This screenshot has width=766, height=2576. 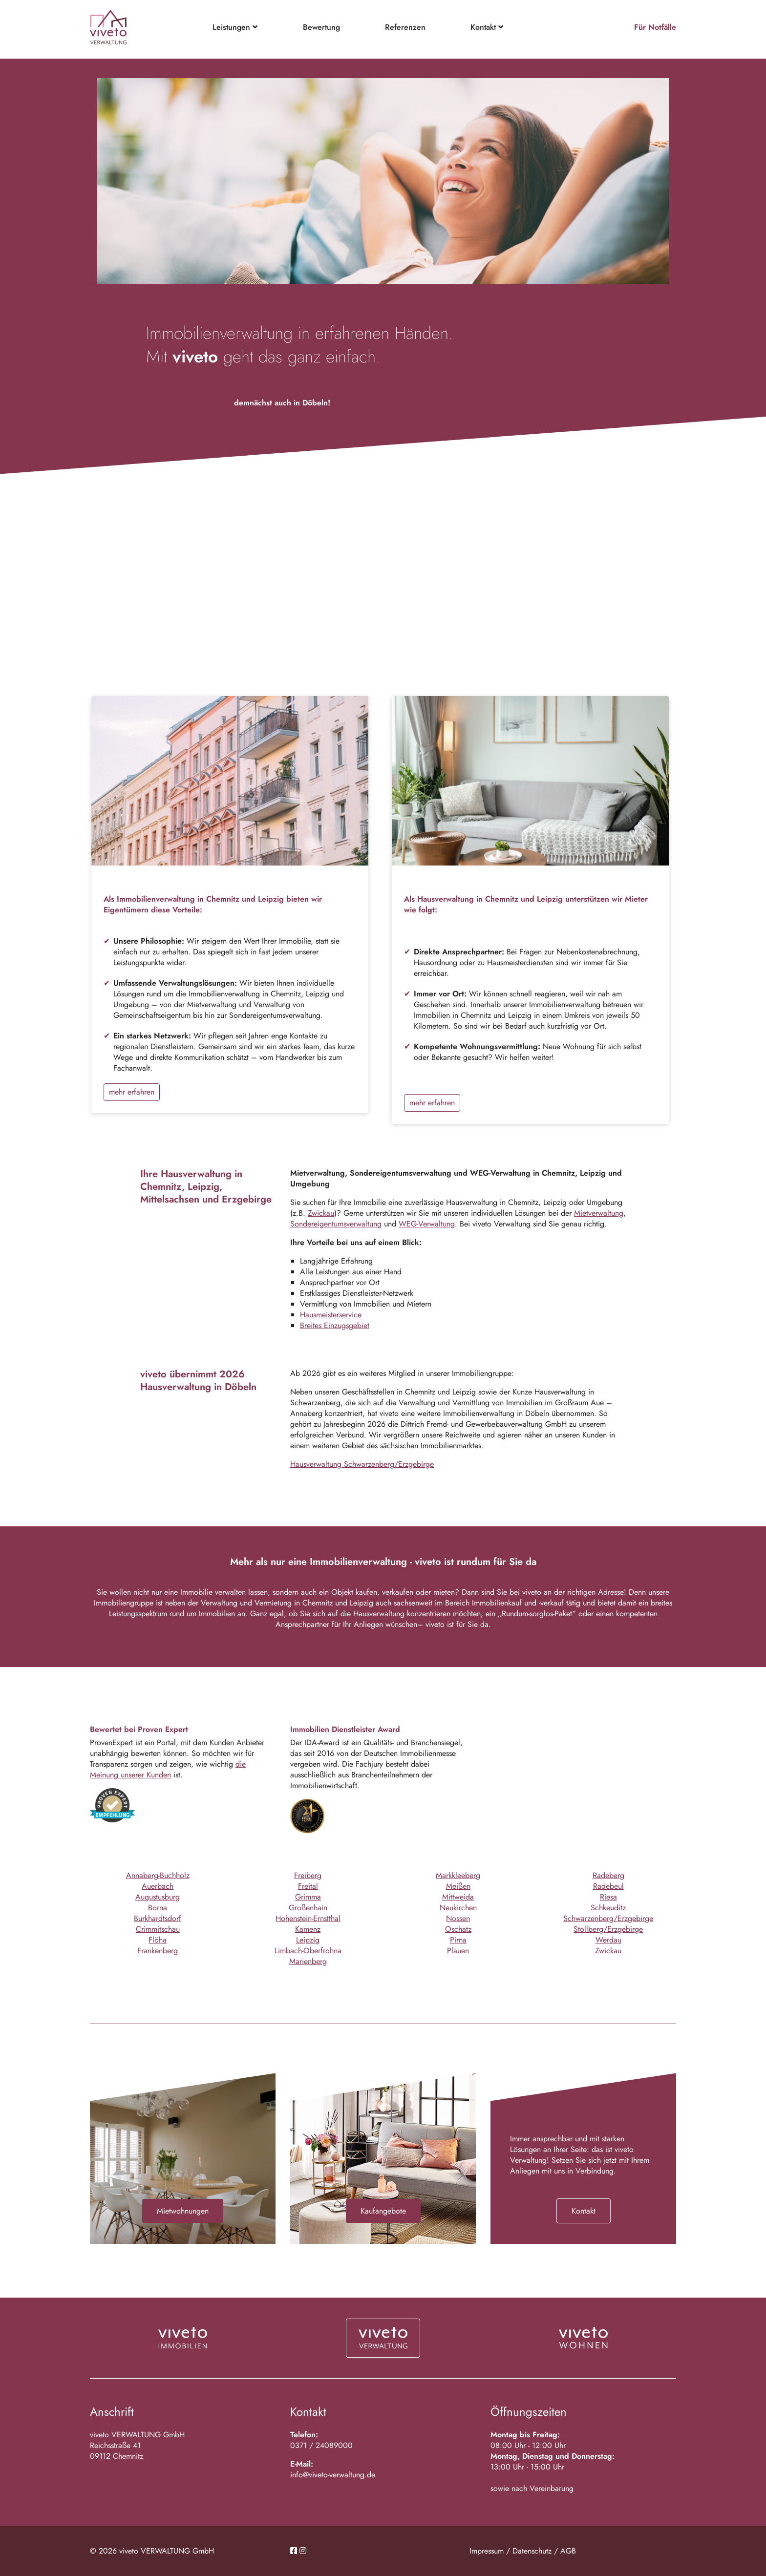 I want to click on Hohenstein-Ernstthal, so click(x=308, y=1918).